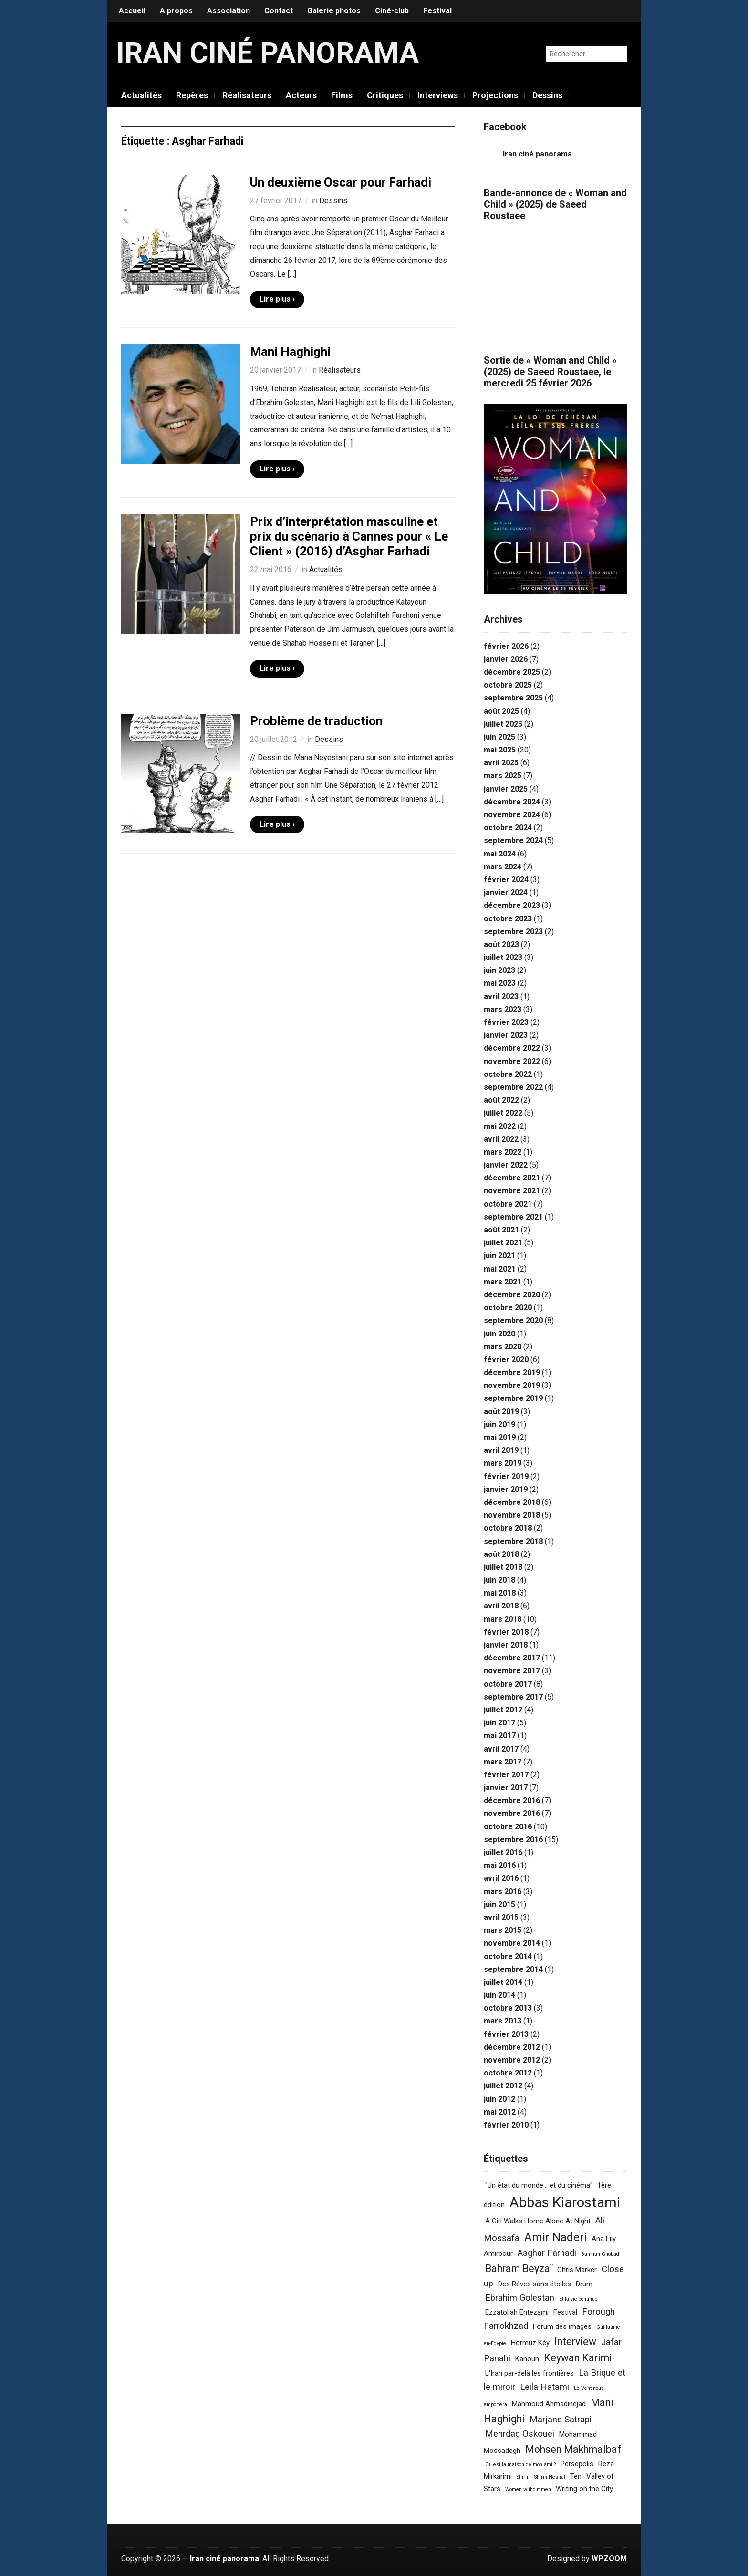 Image resolution: width=748 pixels, height=2576 pixels. Describe the element at coordinates (512, 2060) in the screenshot. I see `novembre 2012` at that location.